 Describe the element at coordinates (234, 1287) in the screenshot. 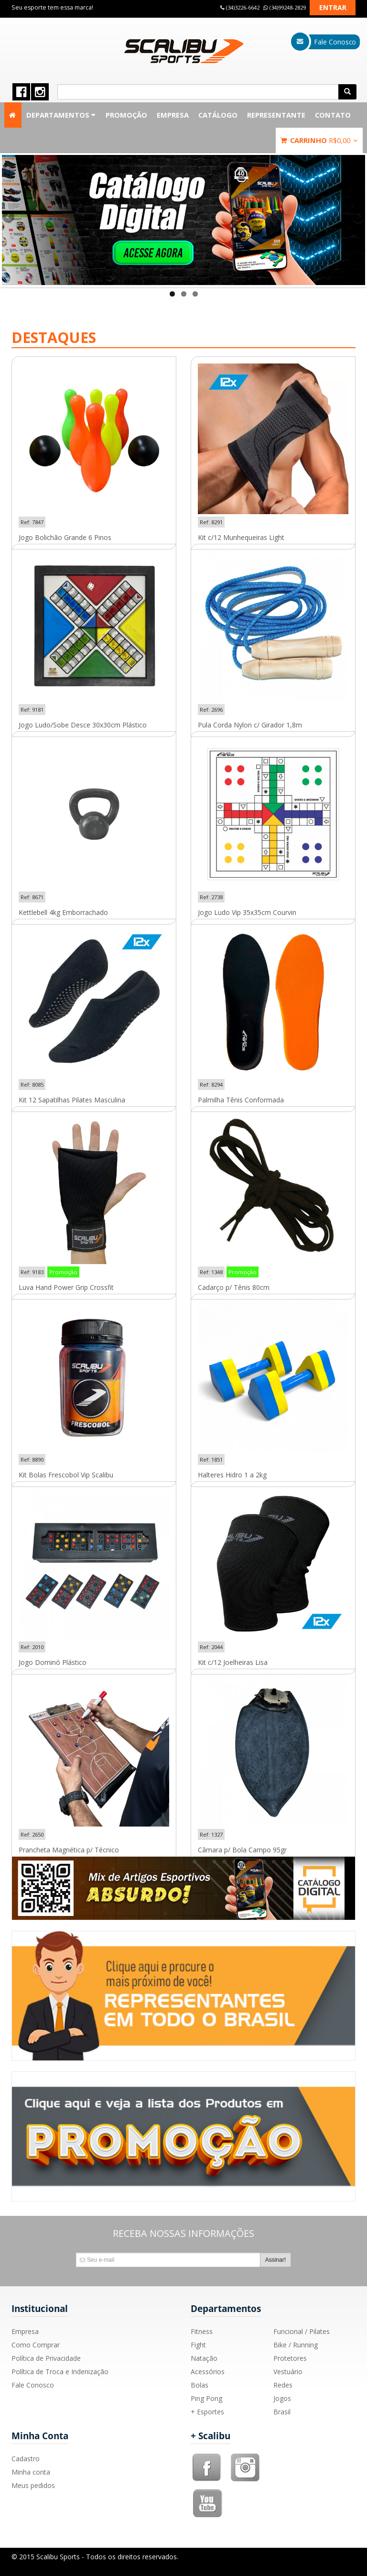

I see `Cadarço p/ Tênis 80cm` at that location.